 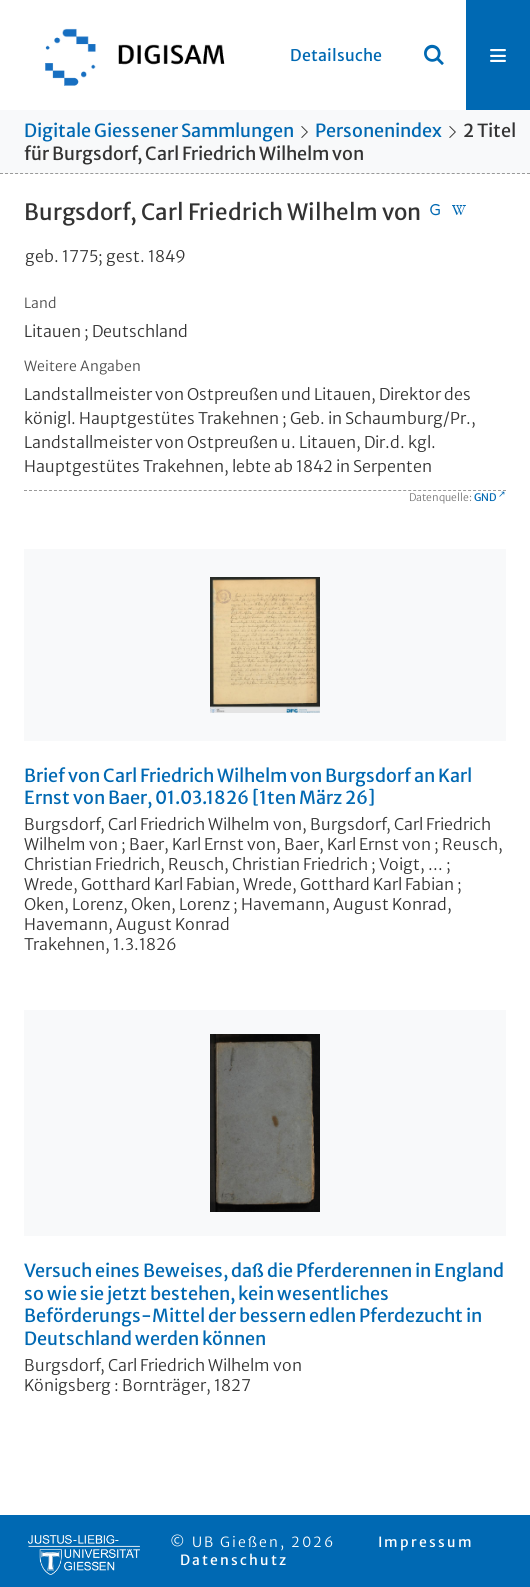 I want to click on Impressum, so click(x=426, y=1542).